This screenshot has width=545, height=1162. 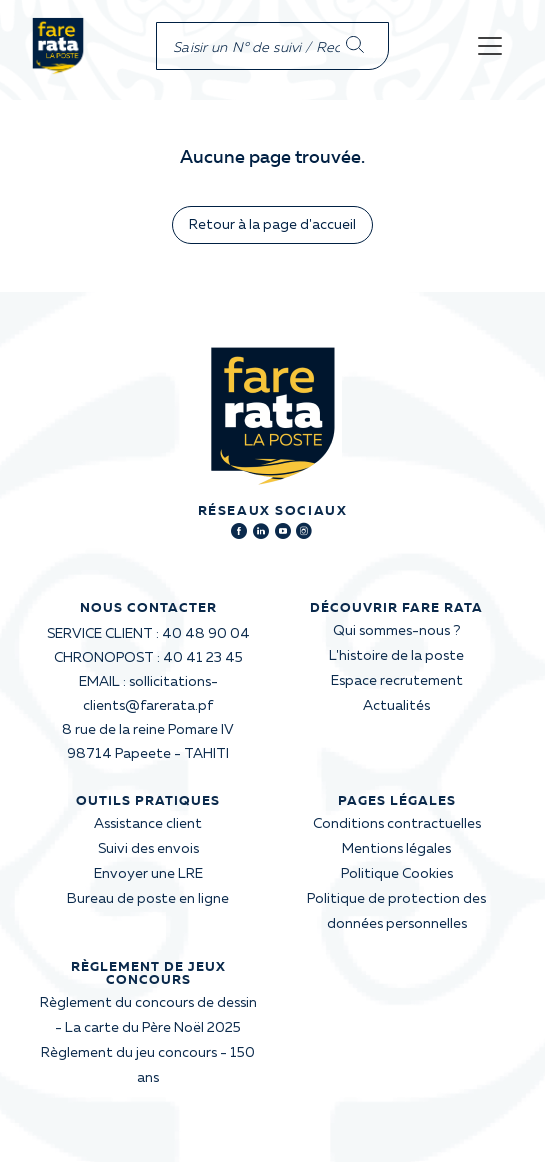 What do you see at coordinates (148, 899) in the screenshot?
I see `Bureau de poste en ligne` at bounding box center [148, 899].